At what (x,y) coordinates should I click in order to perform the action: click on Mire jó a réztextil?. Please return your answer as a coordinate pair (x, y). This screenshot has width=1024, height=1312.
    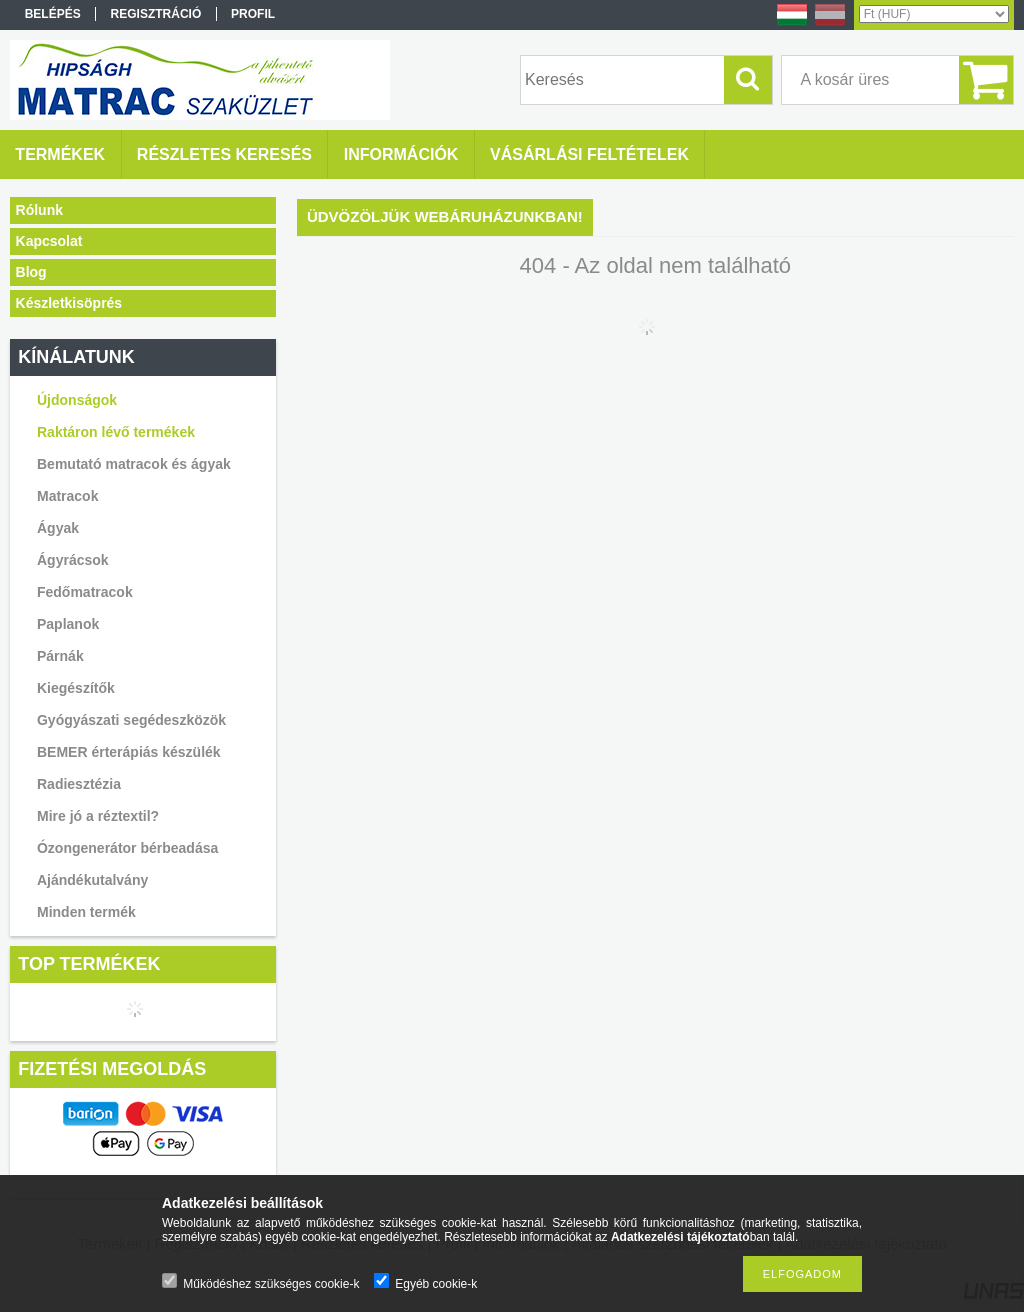
    Looking at the image, I should click on (98, 816).